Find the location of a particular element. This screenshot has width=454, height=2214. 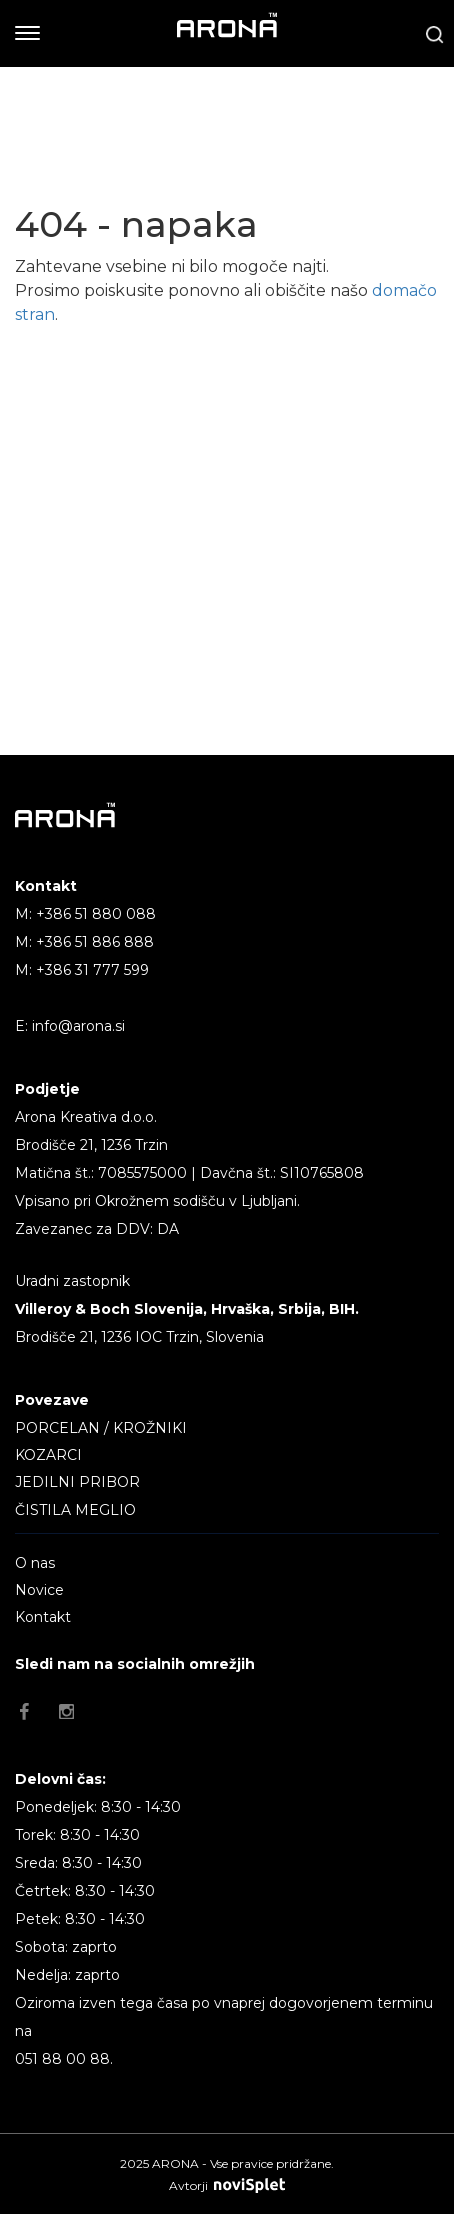

O nas is located at coordinates (35, 1563).